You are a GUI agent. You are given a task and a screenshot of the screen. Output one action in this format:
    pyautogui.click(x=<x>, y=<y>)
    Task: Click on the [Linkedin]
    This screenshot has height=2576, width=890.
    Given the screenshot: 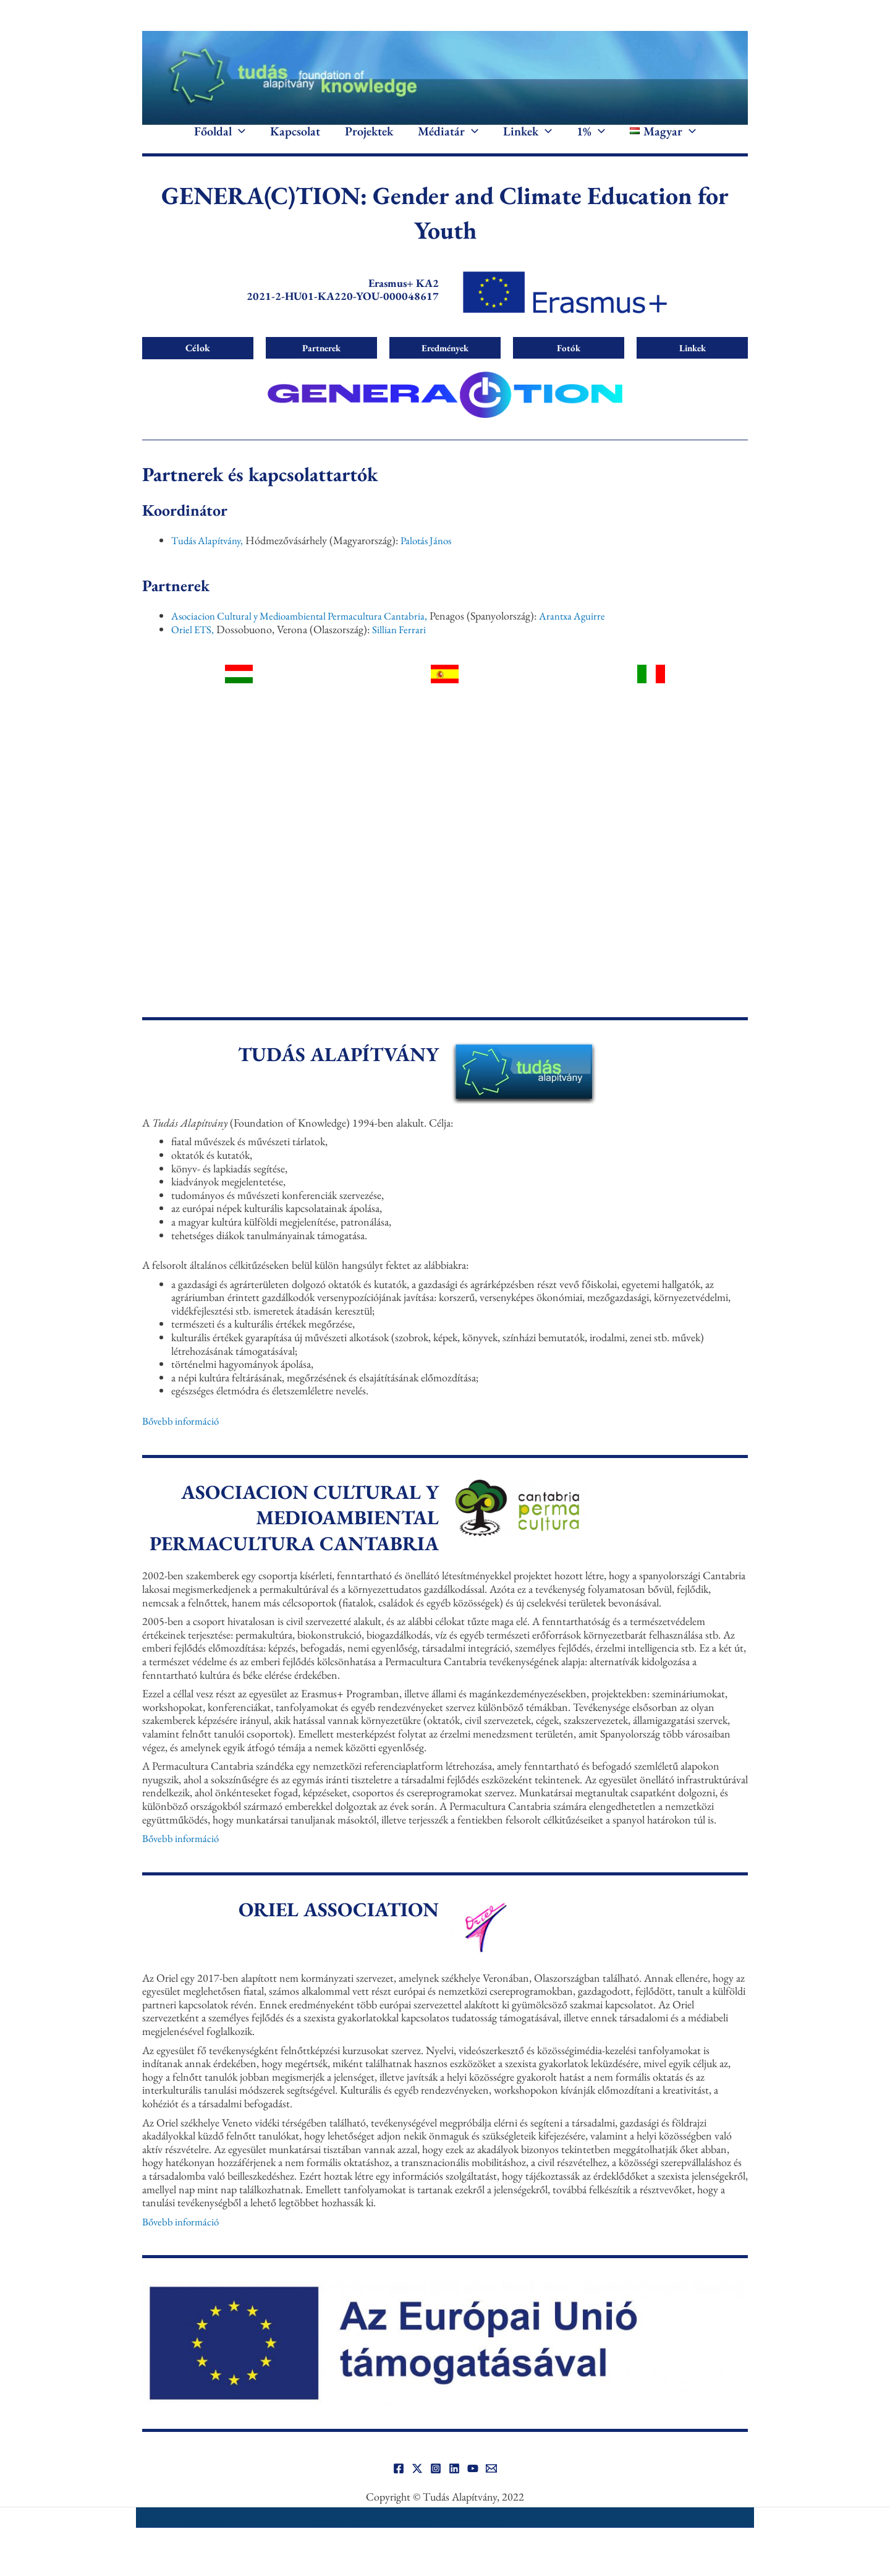 What is the action you would take?
    pyautogui.click(x=454, y=2487)
    